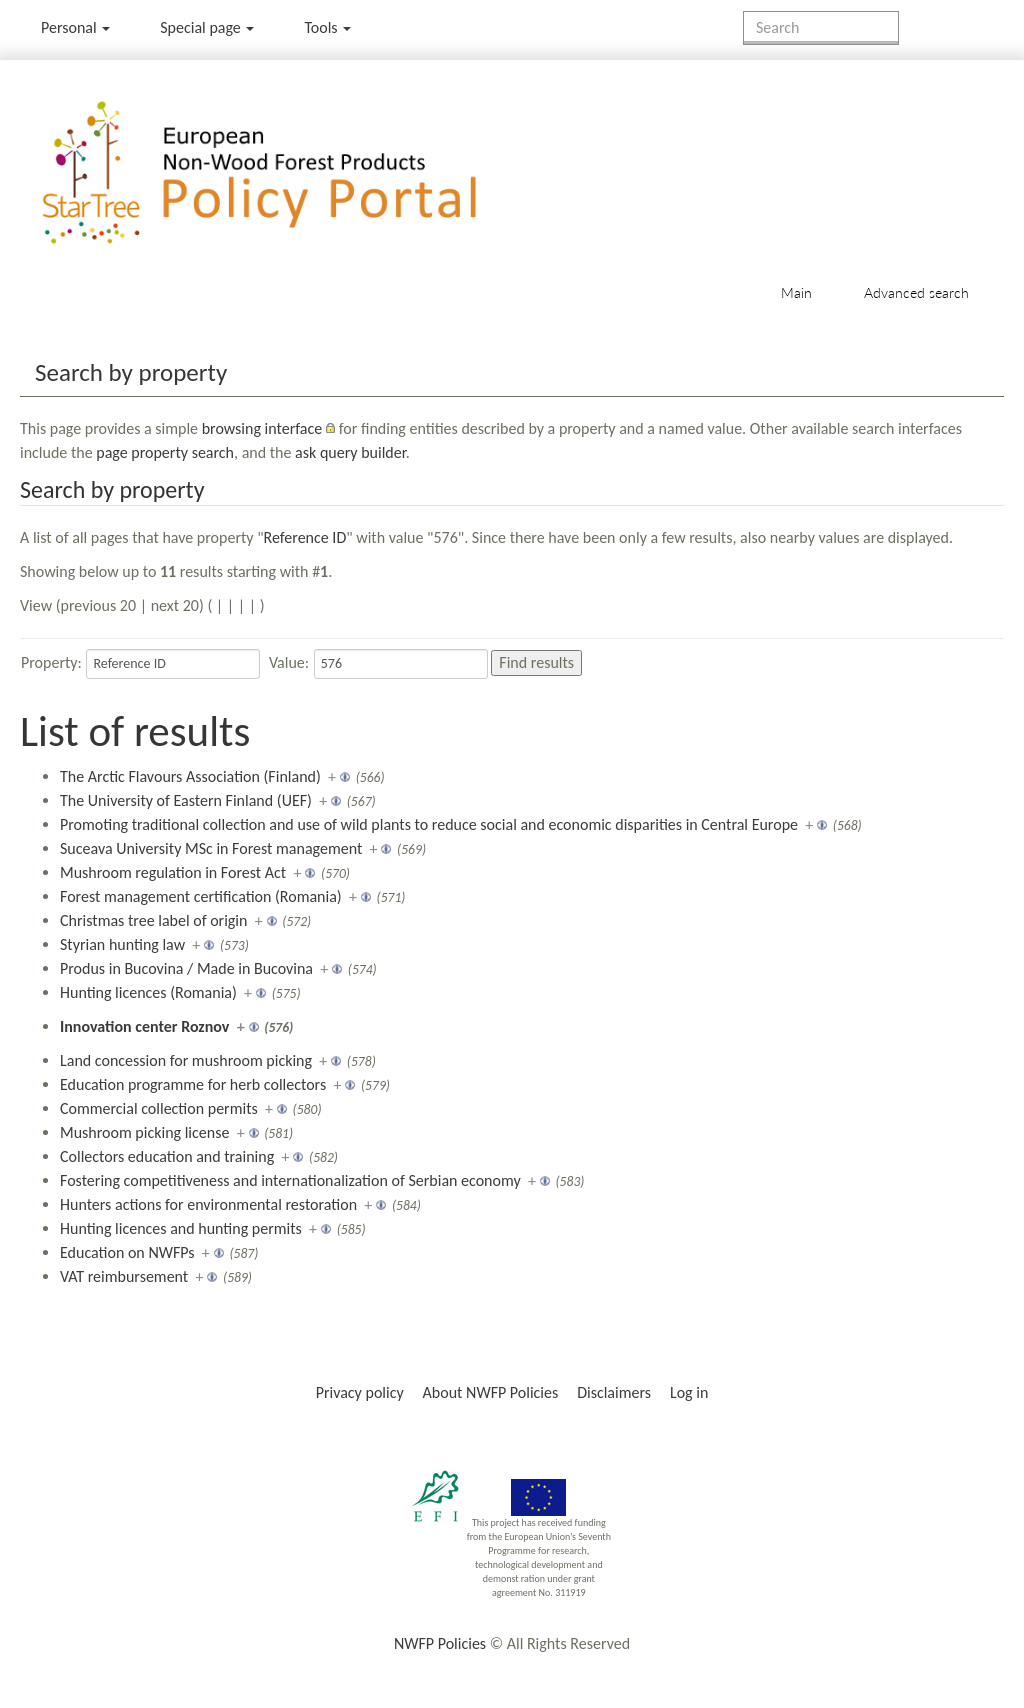 Image resolution: width=1024 pixels, height=1708 pixels. Describe the element at coordinates (201, 896) in the screenshot. I see `Forest management certification (Romania)` at that location.